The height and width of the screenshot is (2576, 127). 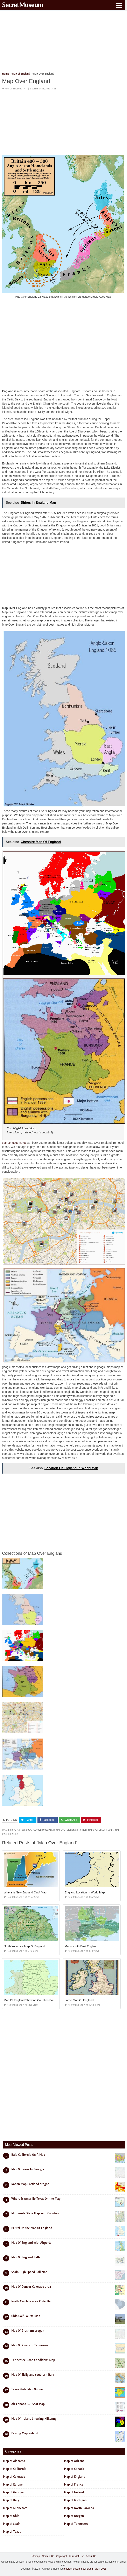 I want to click on Map of Italy, so click(x=11, y=2500).